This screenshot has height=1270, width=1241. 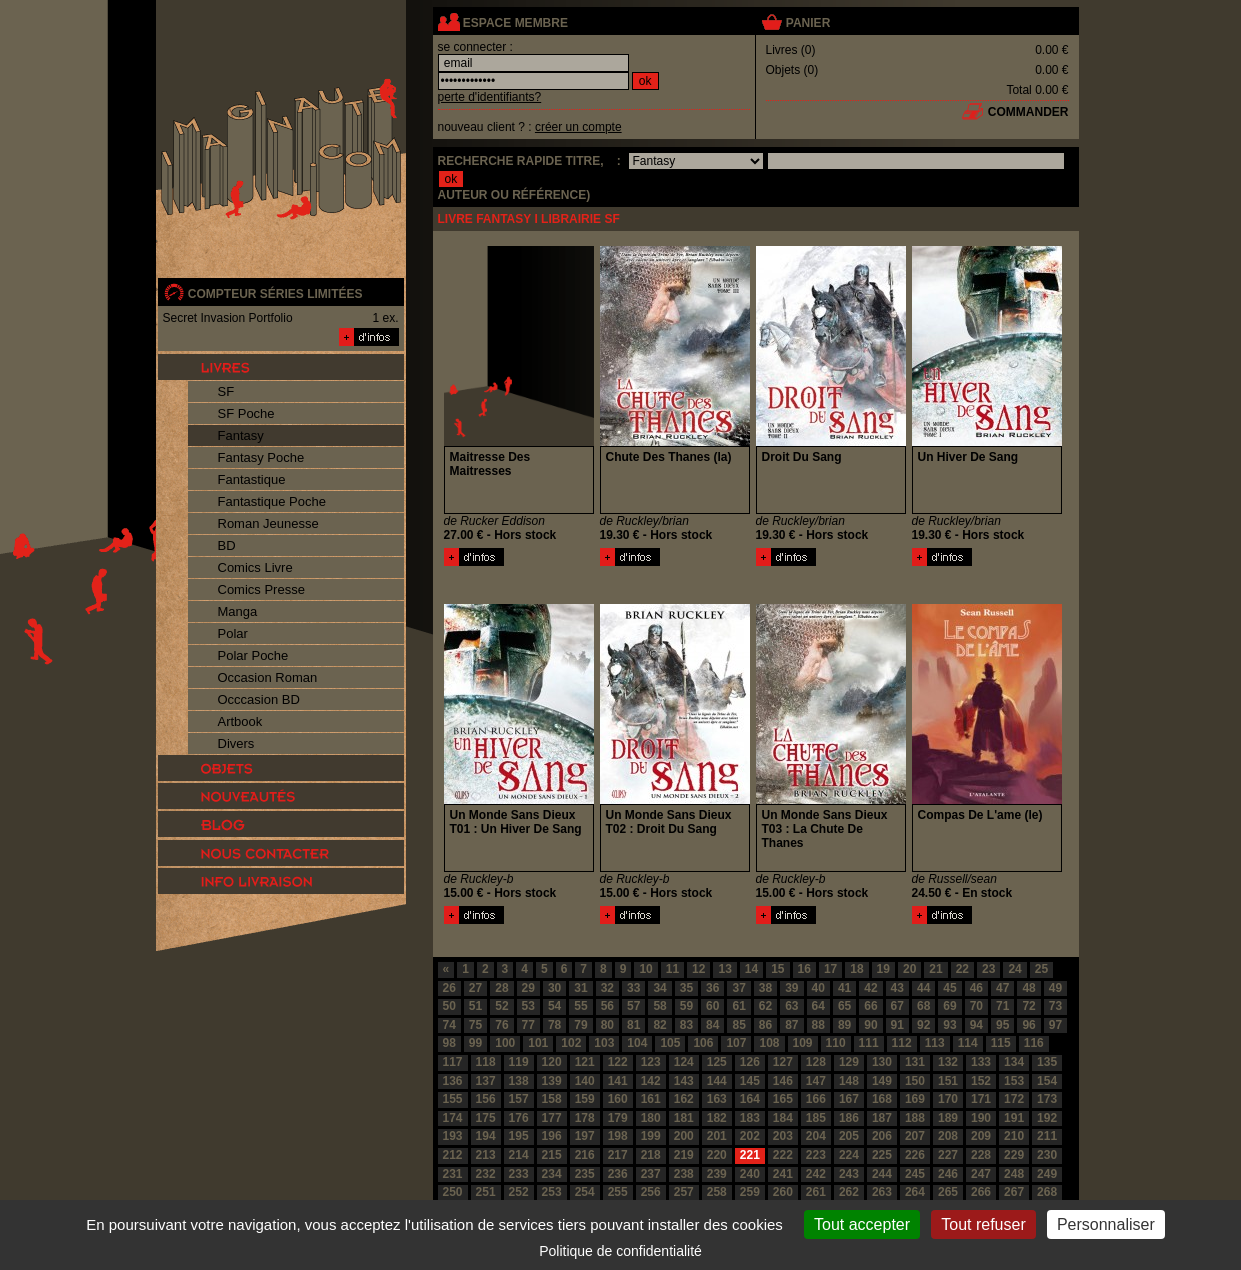 I want to click on 116, so click(x=1034, y=1043).